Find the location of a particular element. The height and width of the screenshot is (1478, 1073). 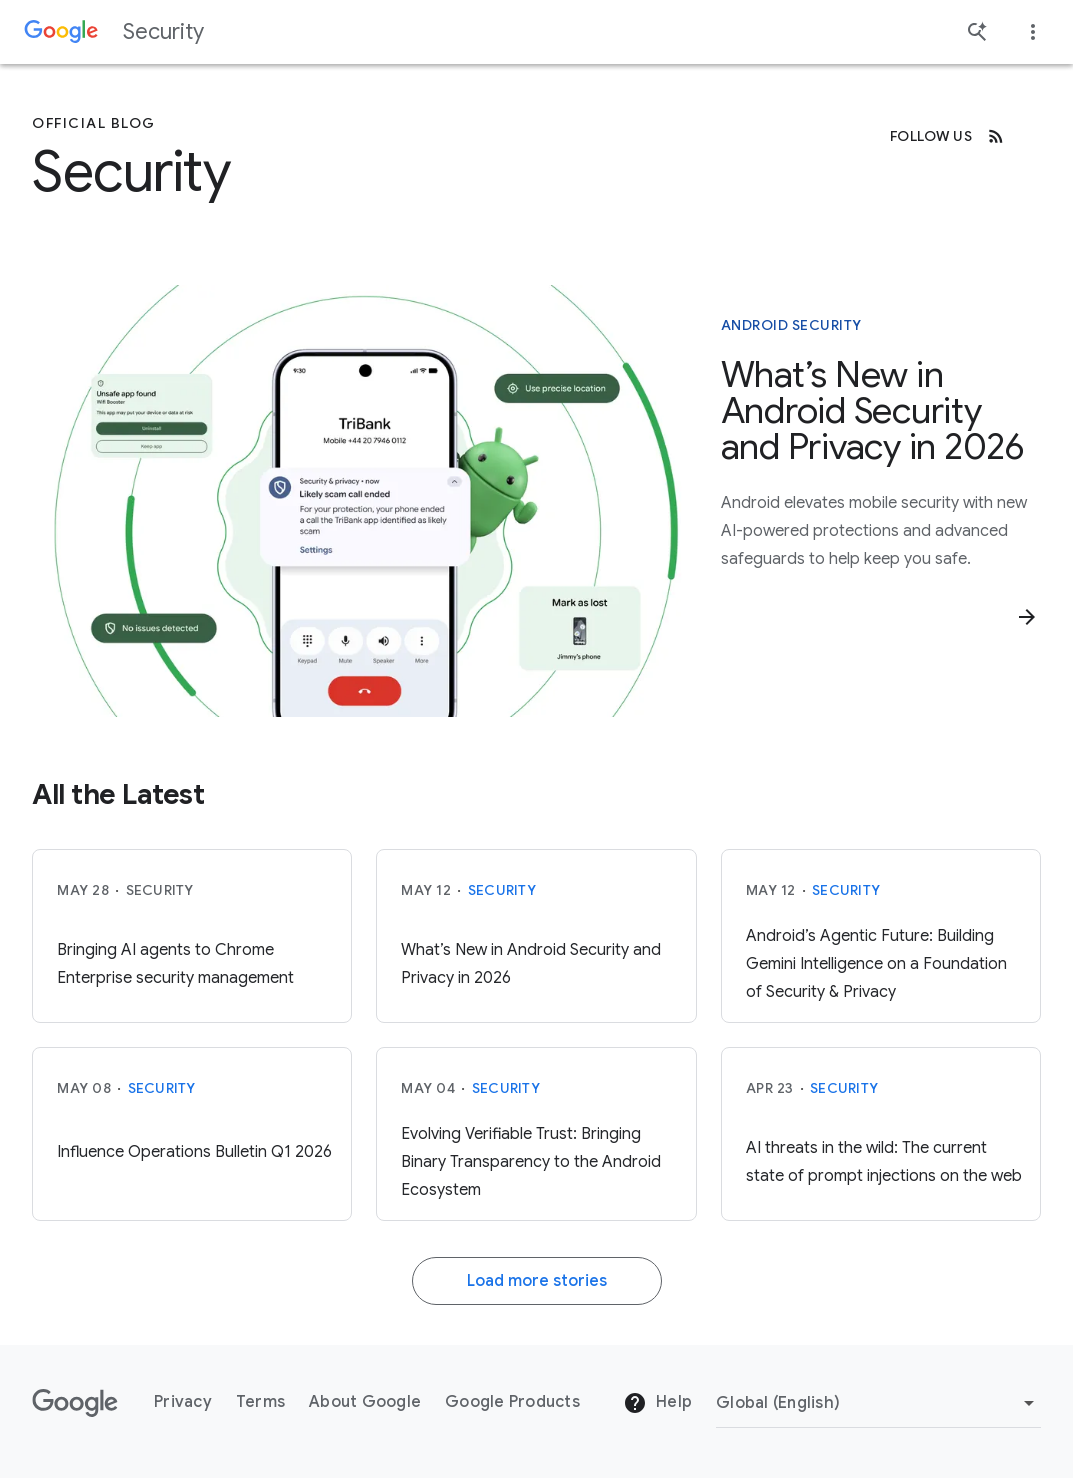

Help is located at coordinates (657, 1403).